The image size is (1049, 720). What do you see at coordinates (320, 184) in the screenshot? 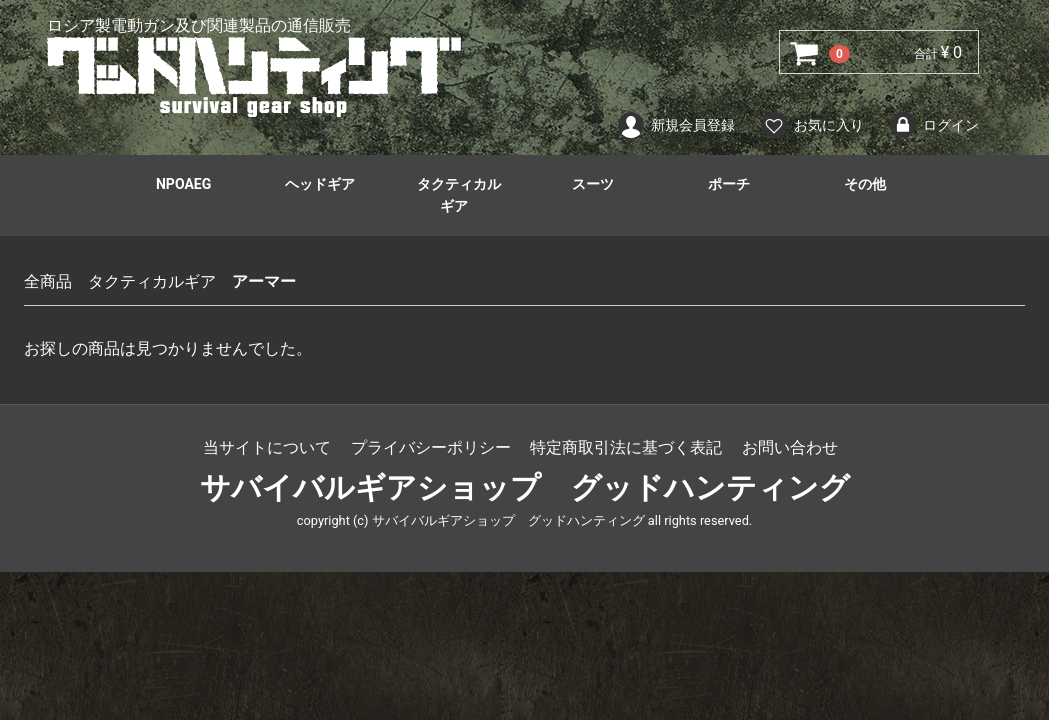
I see `ヘッドギア` at bounding box center [320, 184].